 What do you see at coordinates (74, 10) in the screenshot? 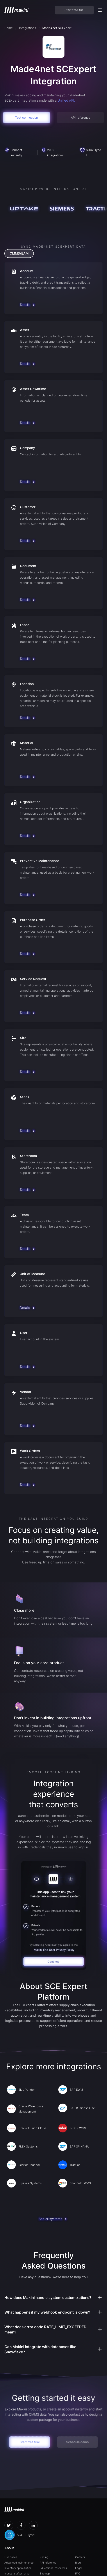
I see `Start free trial` at bounding box center [74, 10].